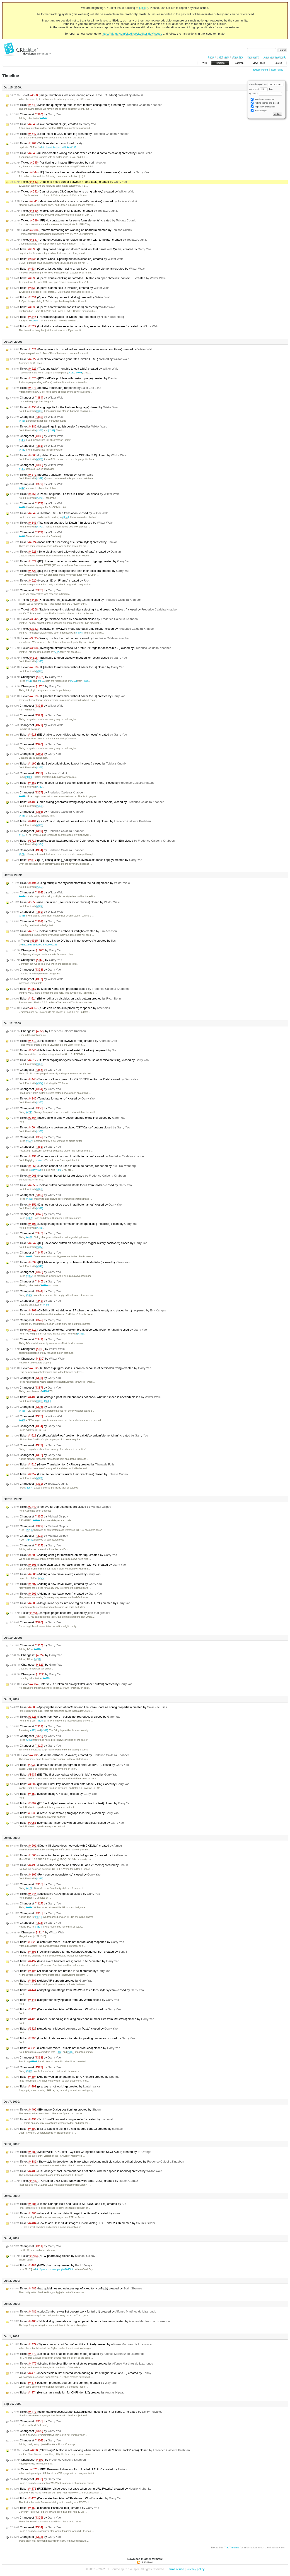 This screenshot has height=2576, width=290. Describe the element at coordinates (61, 523) in the screenshot. I see `Ticket (Translation updates for Dutch (nl)) closed by` at that location.